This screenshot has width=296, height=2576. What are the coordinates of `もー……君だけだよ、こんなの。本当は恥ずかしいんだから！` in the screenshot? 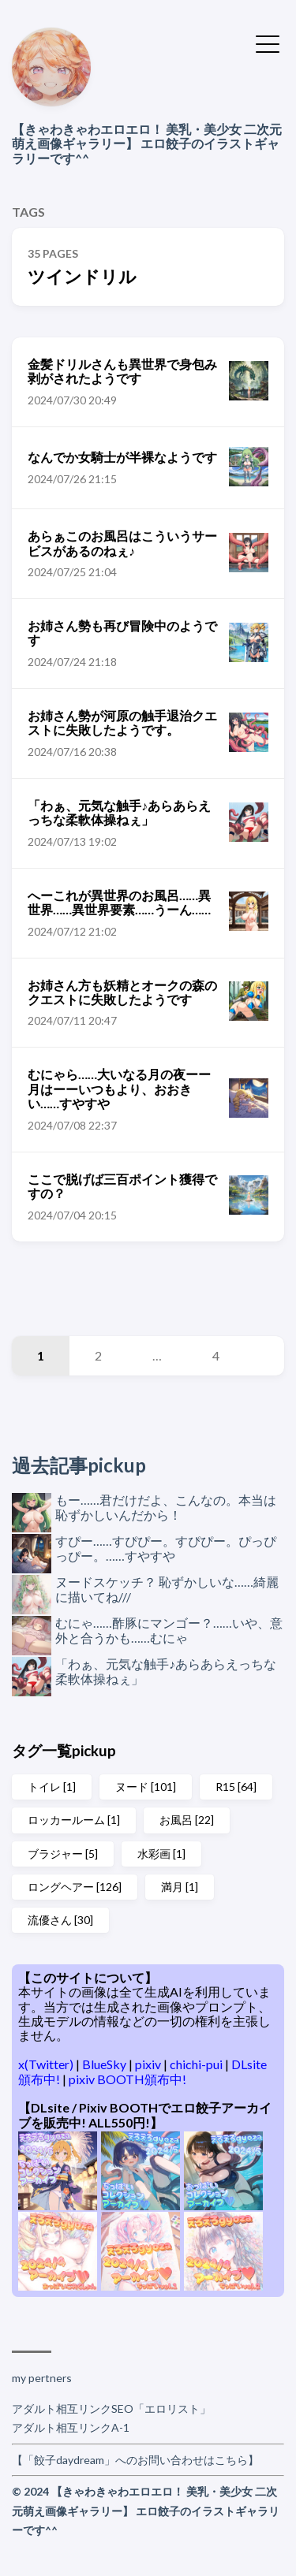 It's located at (165, 1506).